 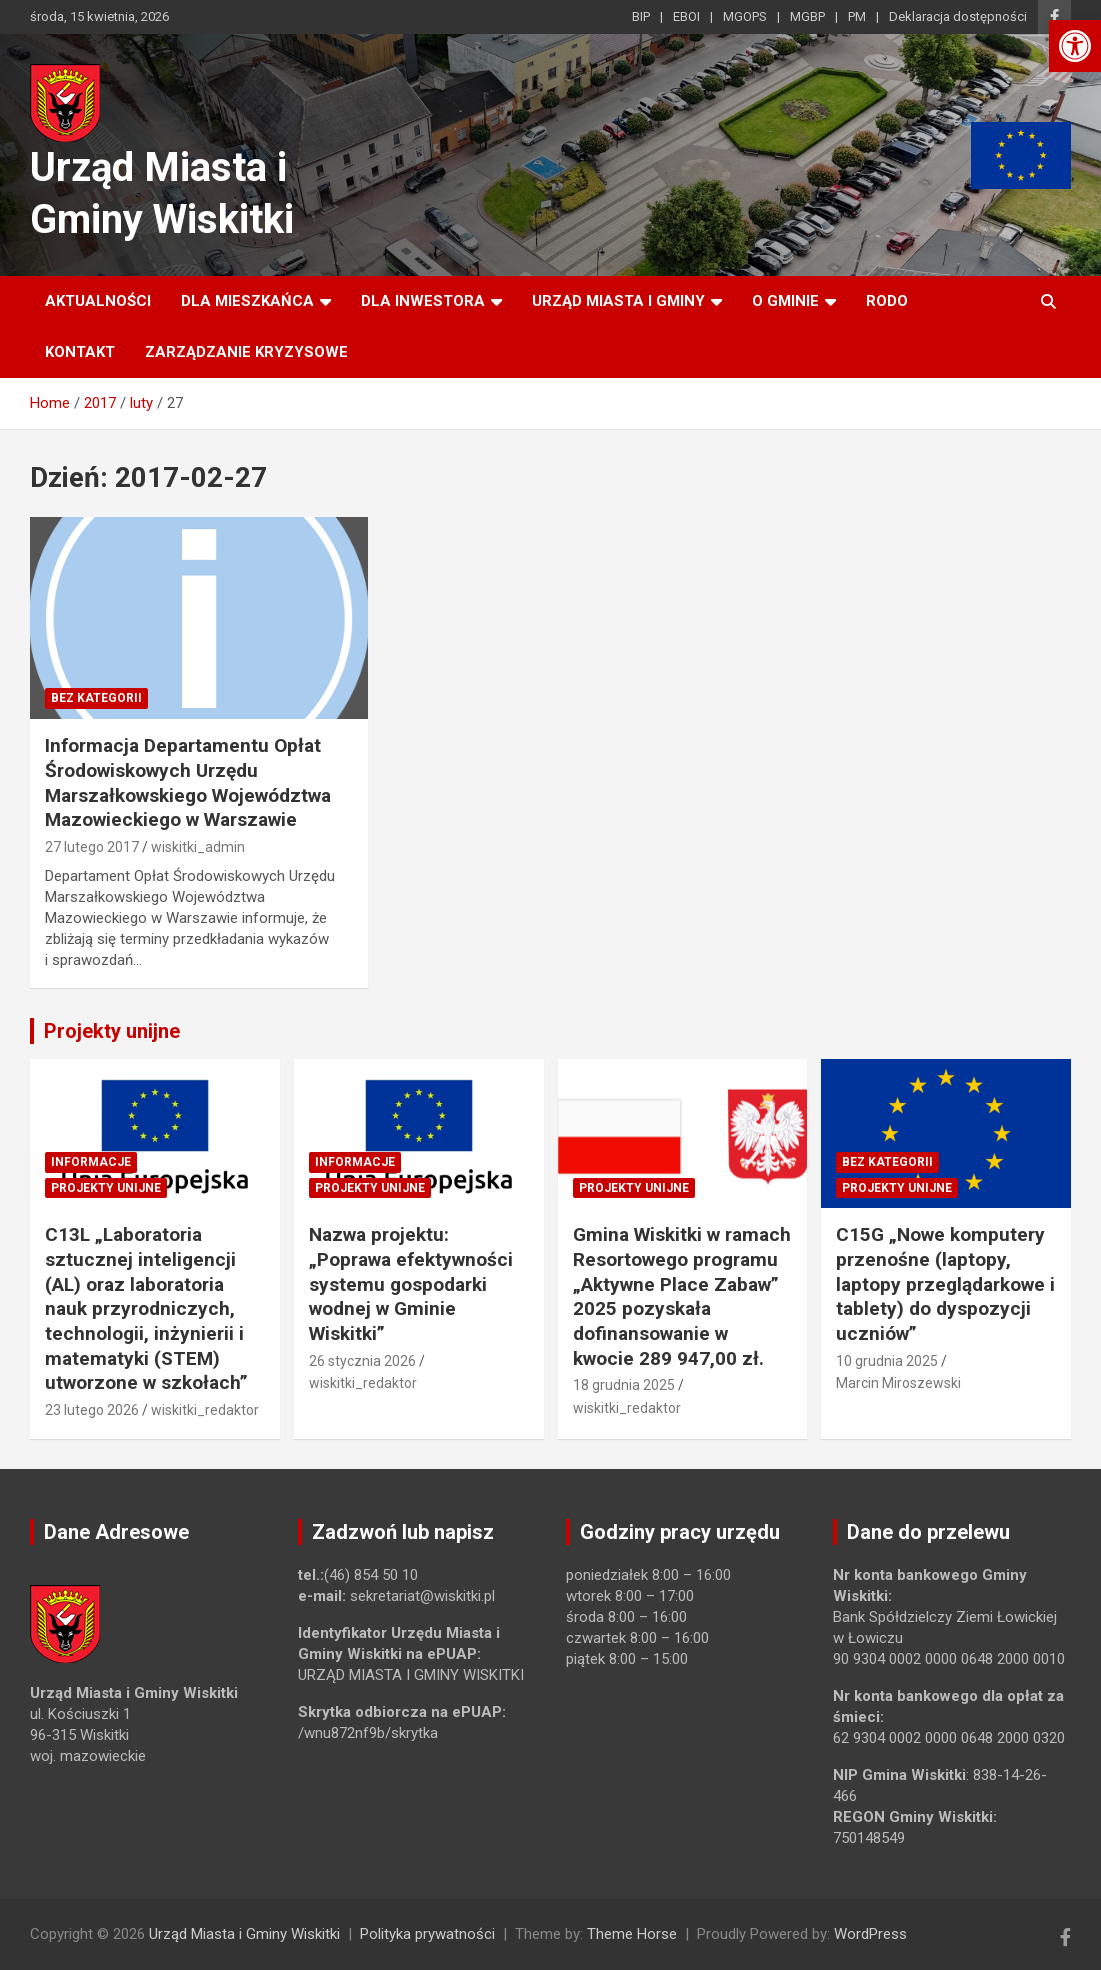 I want to click on Urząd Miasta i Gminy [link], so click(x=618, y=301).